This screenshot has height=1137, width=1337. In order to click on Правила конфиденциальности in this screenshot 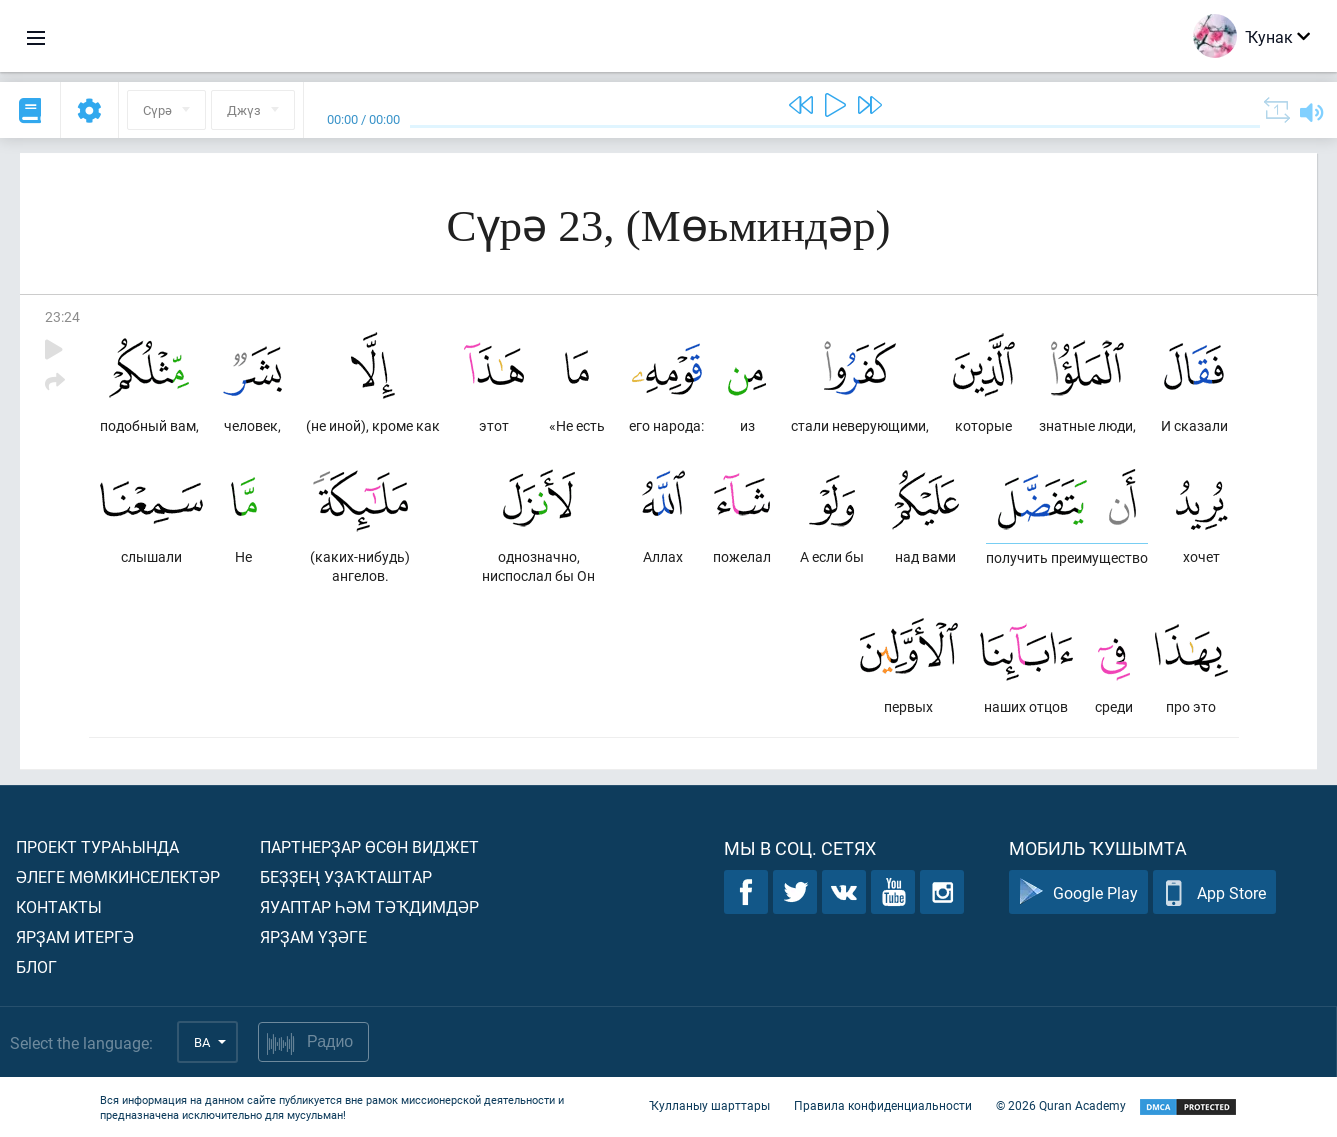, I will do `click(883, 1105)`.